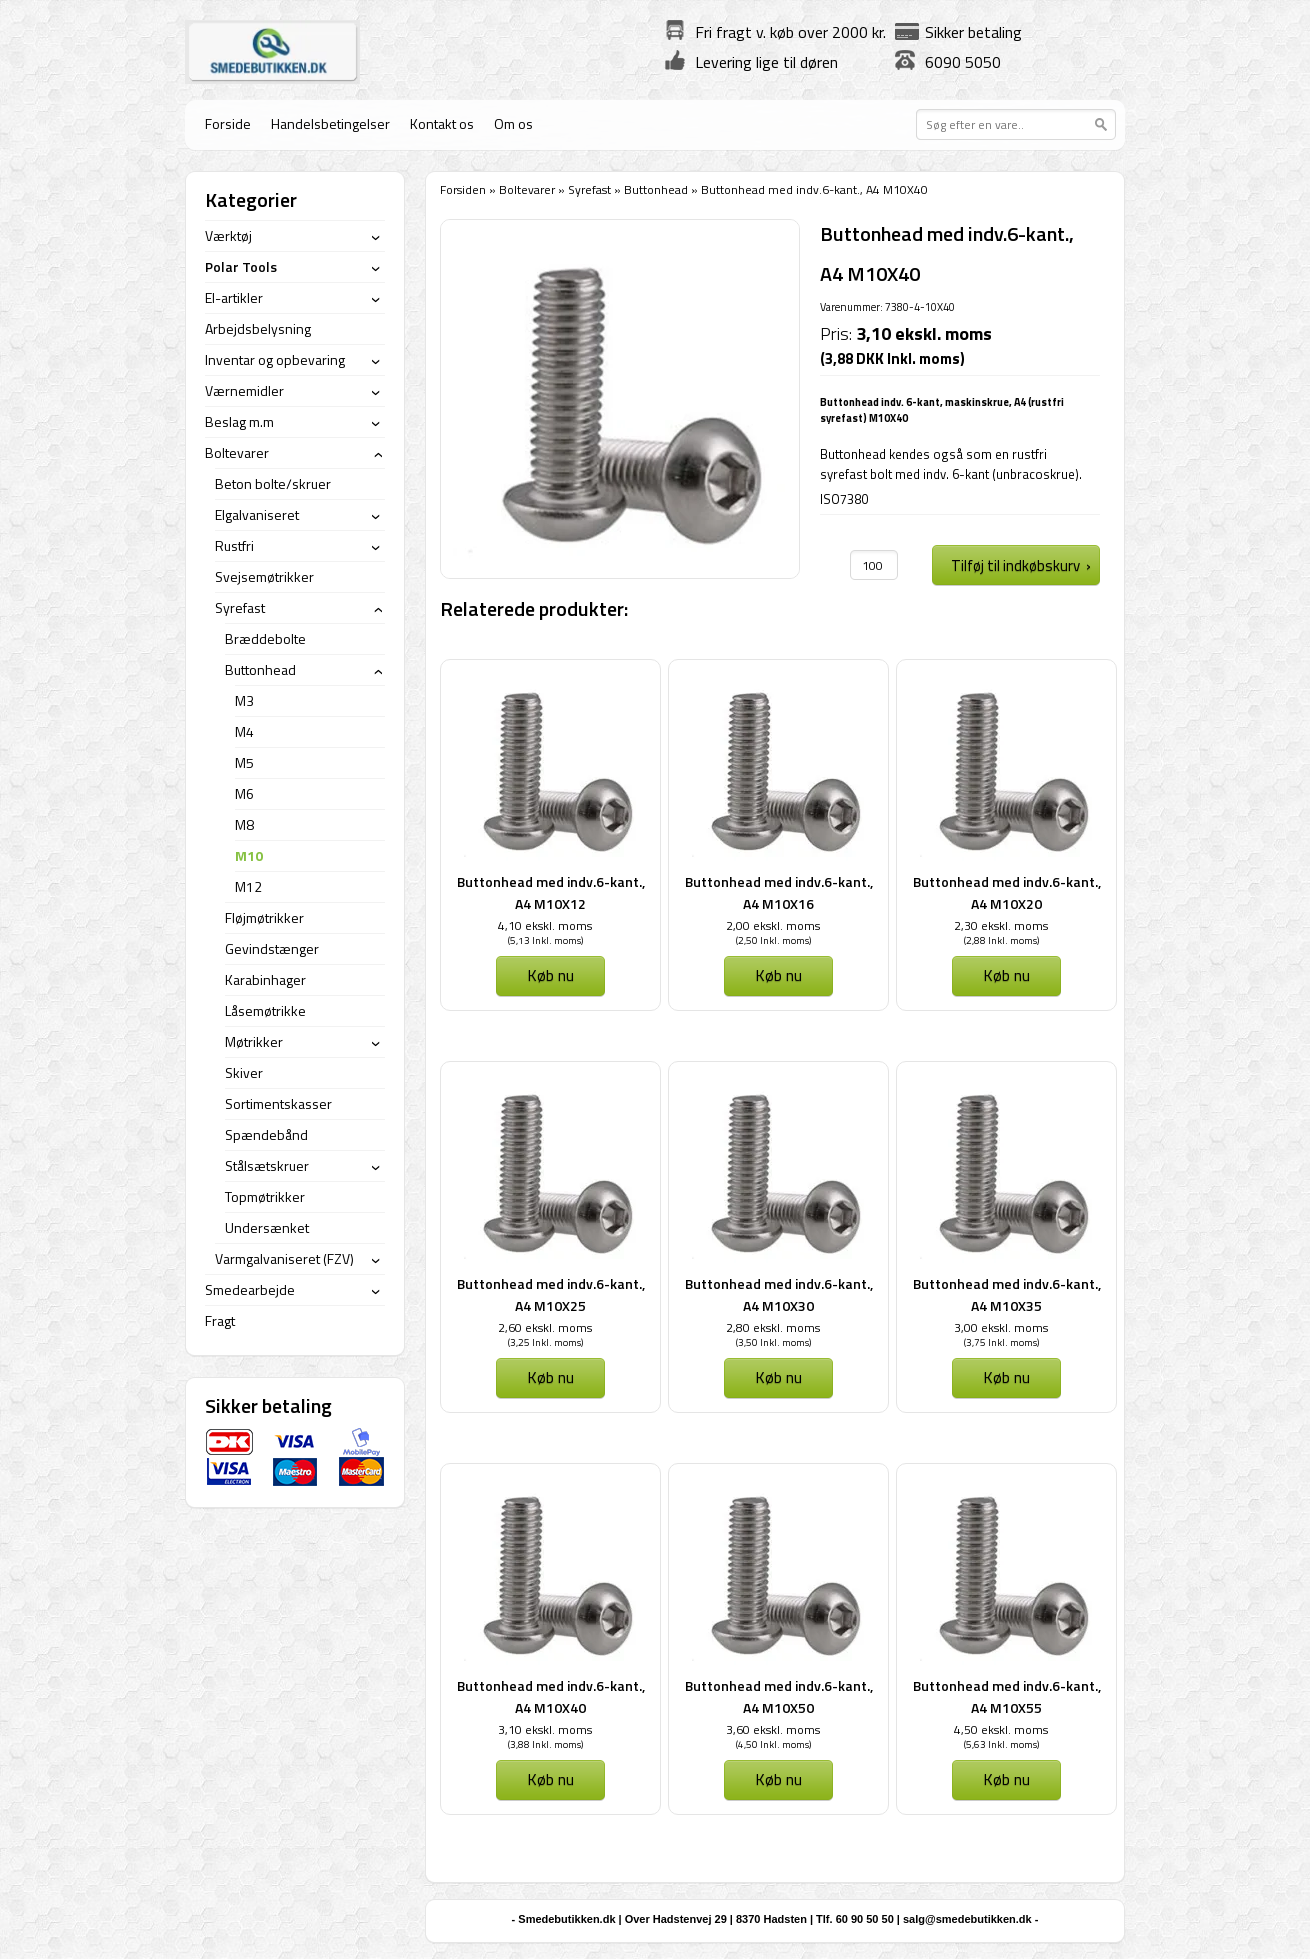  Describe the element at coordinates (589, 189) in the screenshot. I see `Syrefast` at that location.